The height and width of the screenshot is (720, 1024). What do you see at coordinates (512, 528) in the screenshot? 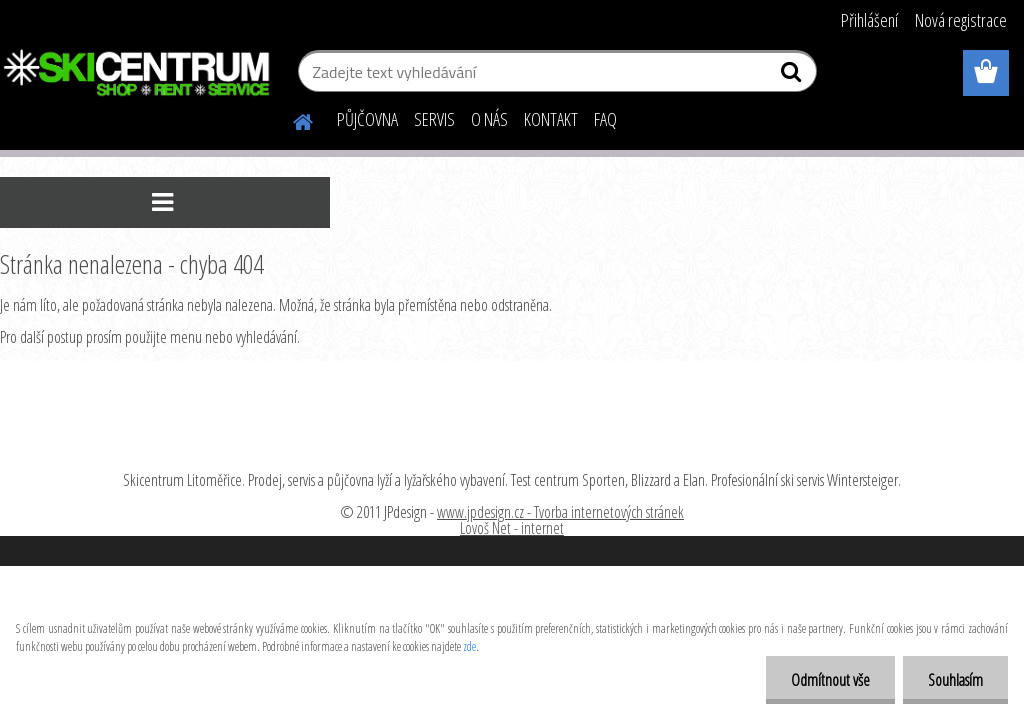
I see `Lovoš Net - internet` at bounding box center [512, 528].